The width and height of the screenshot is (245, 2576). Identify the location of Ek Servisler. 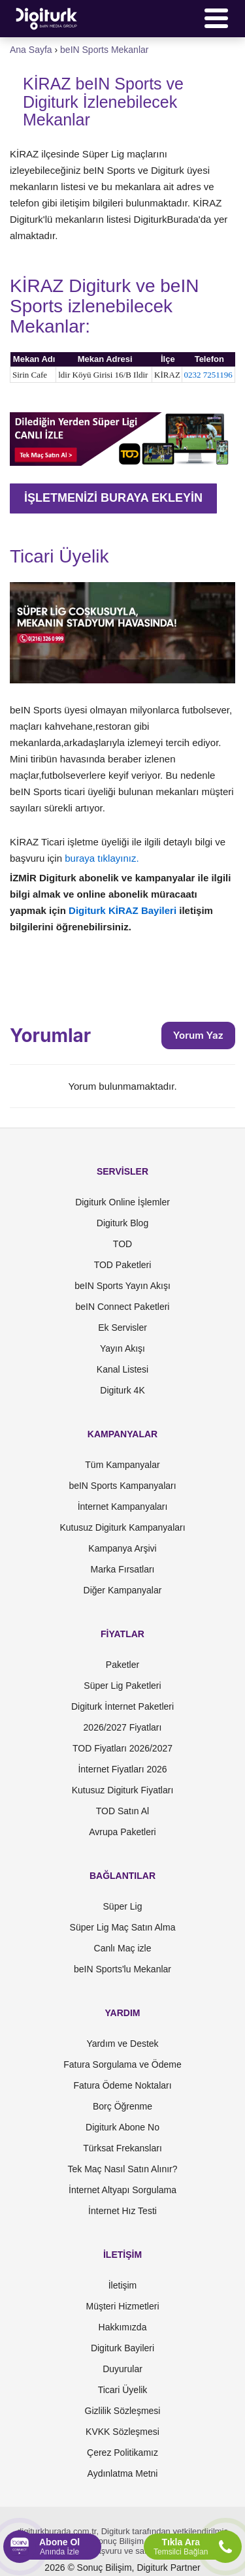
(122, 1327).